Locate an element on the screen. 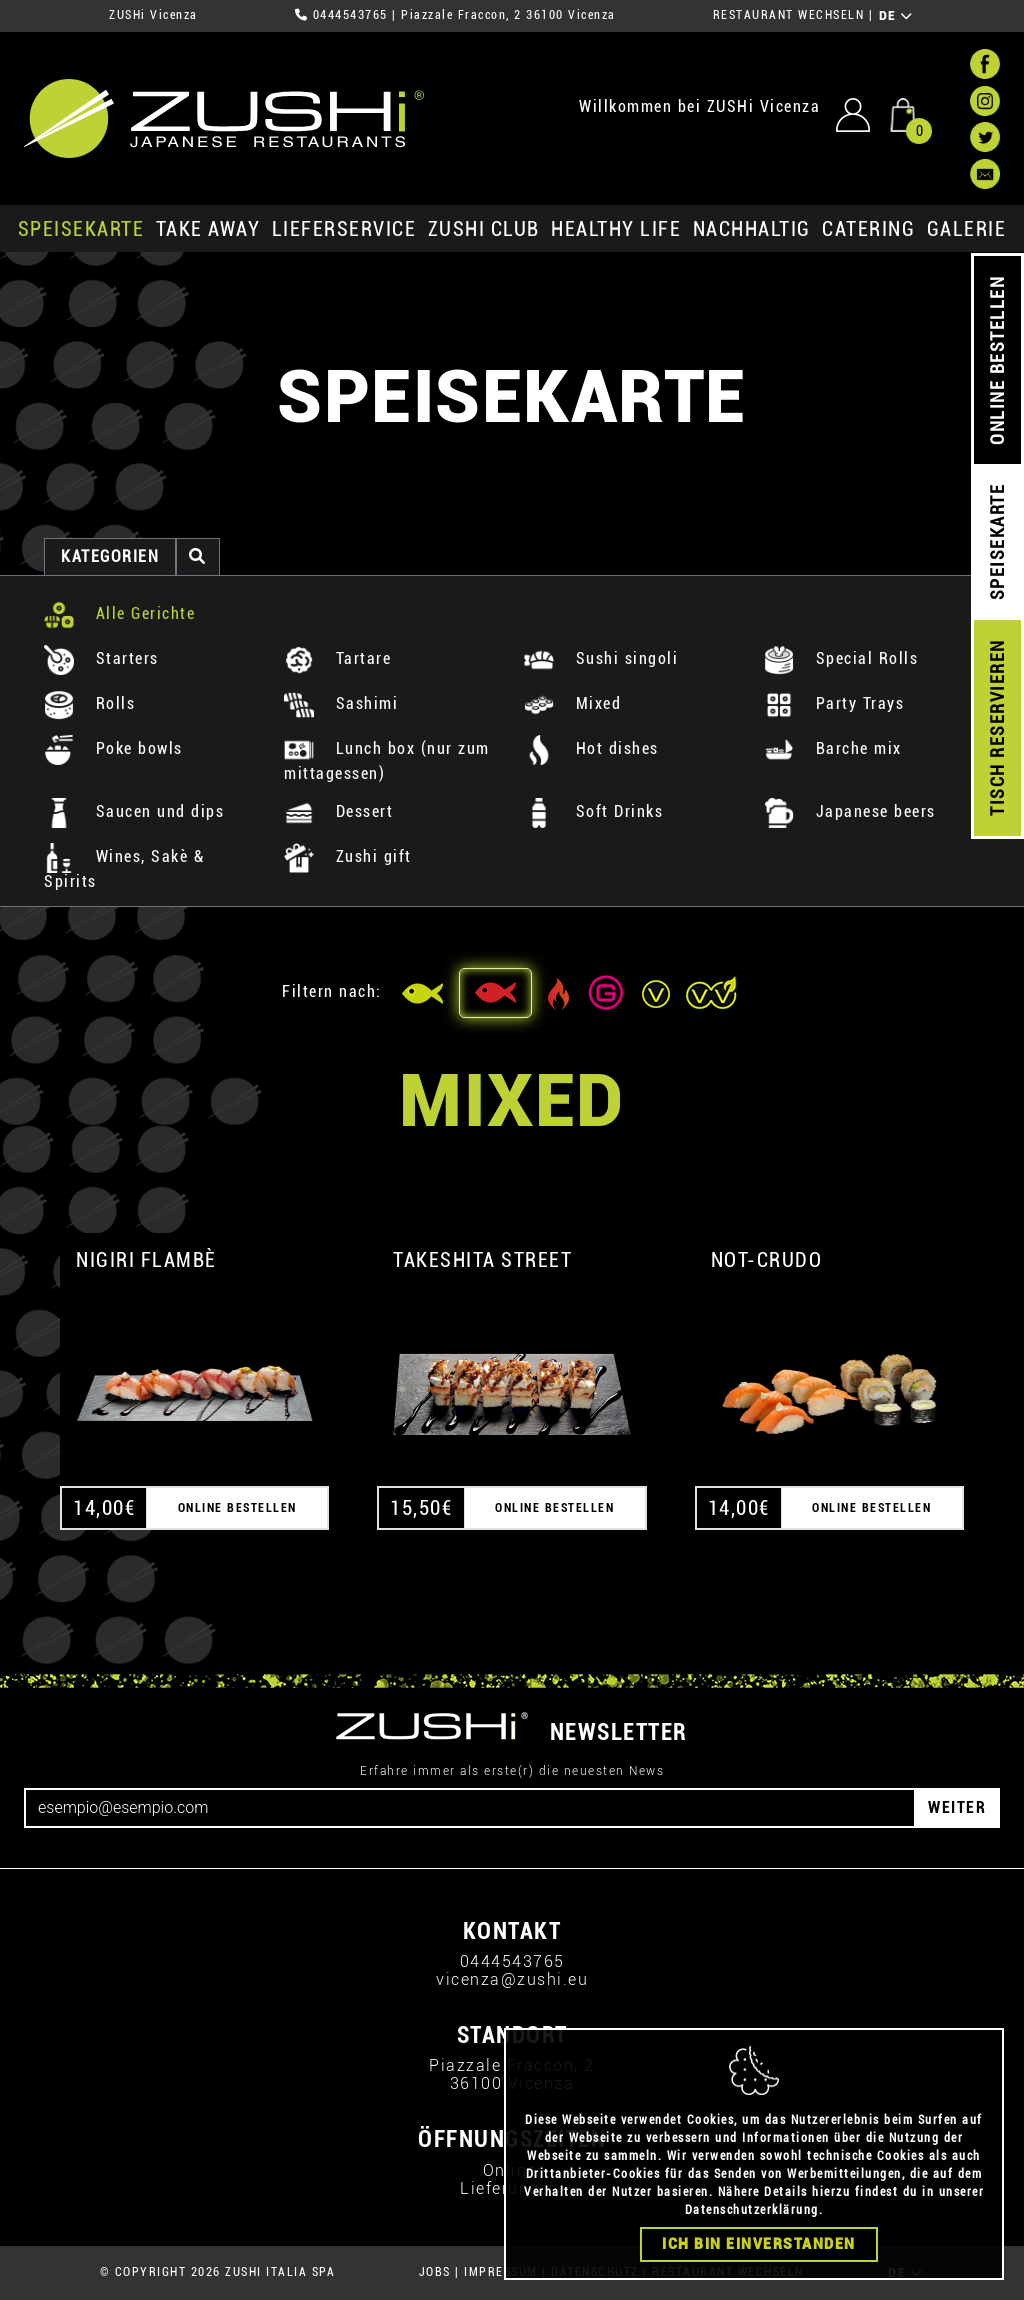 The width and height of the screenshot is (1024, 2300). Japanese beers is located at coordinates (850, 811).